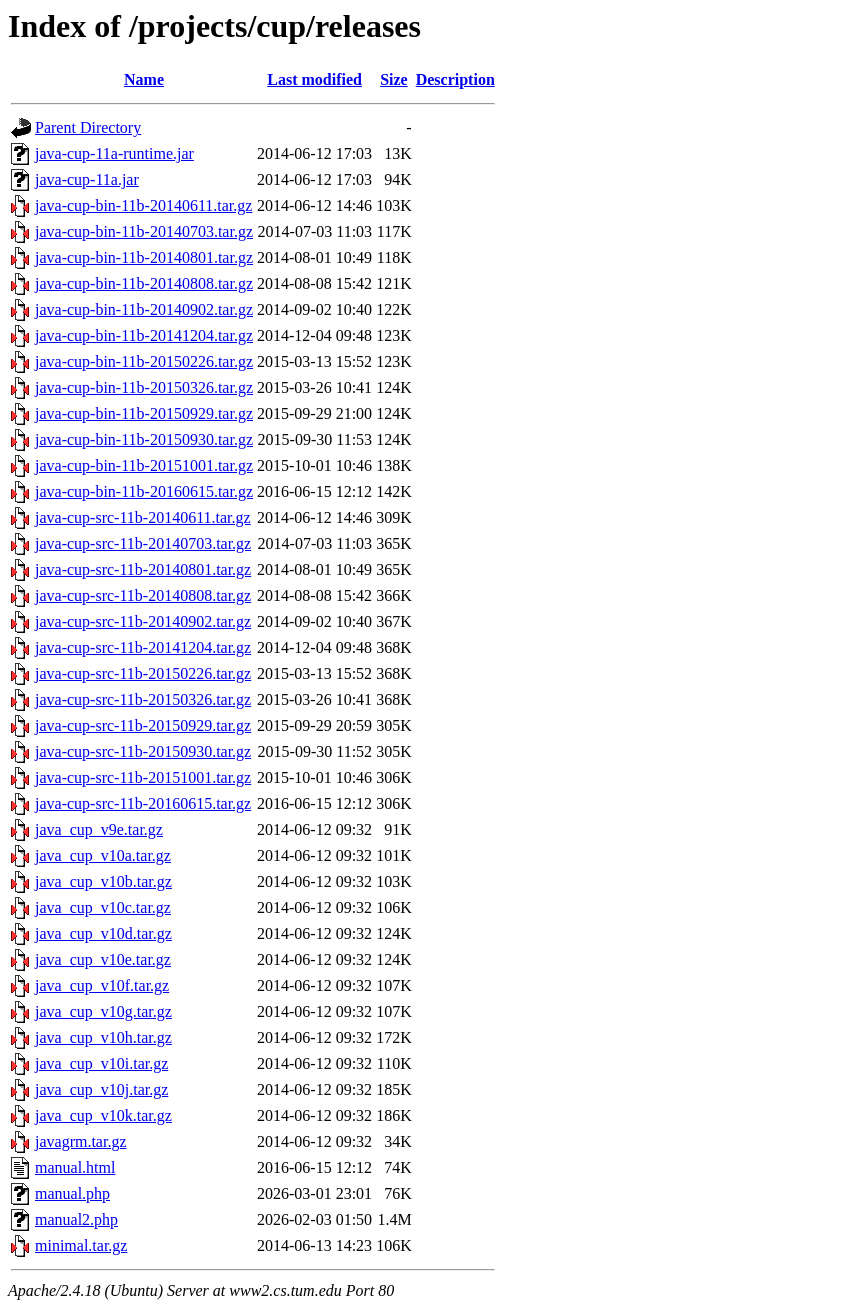  I want to click on manual2.php, so click(76, 1219).